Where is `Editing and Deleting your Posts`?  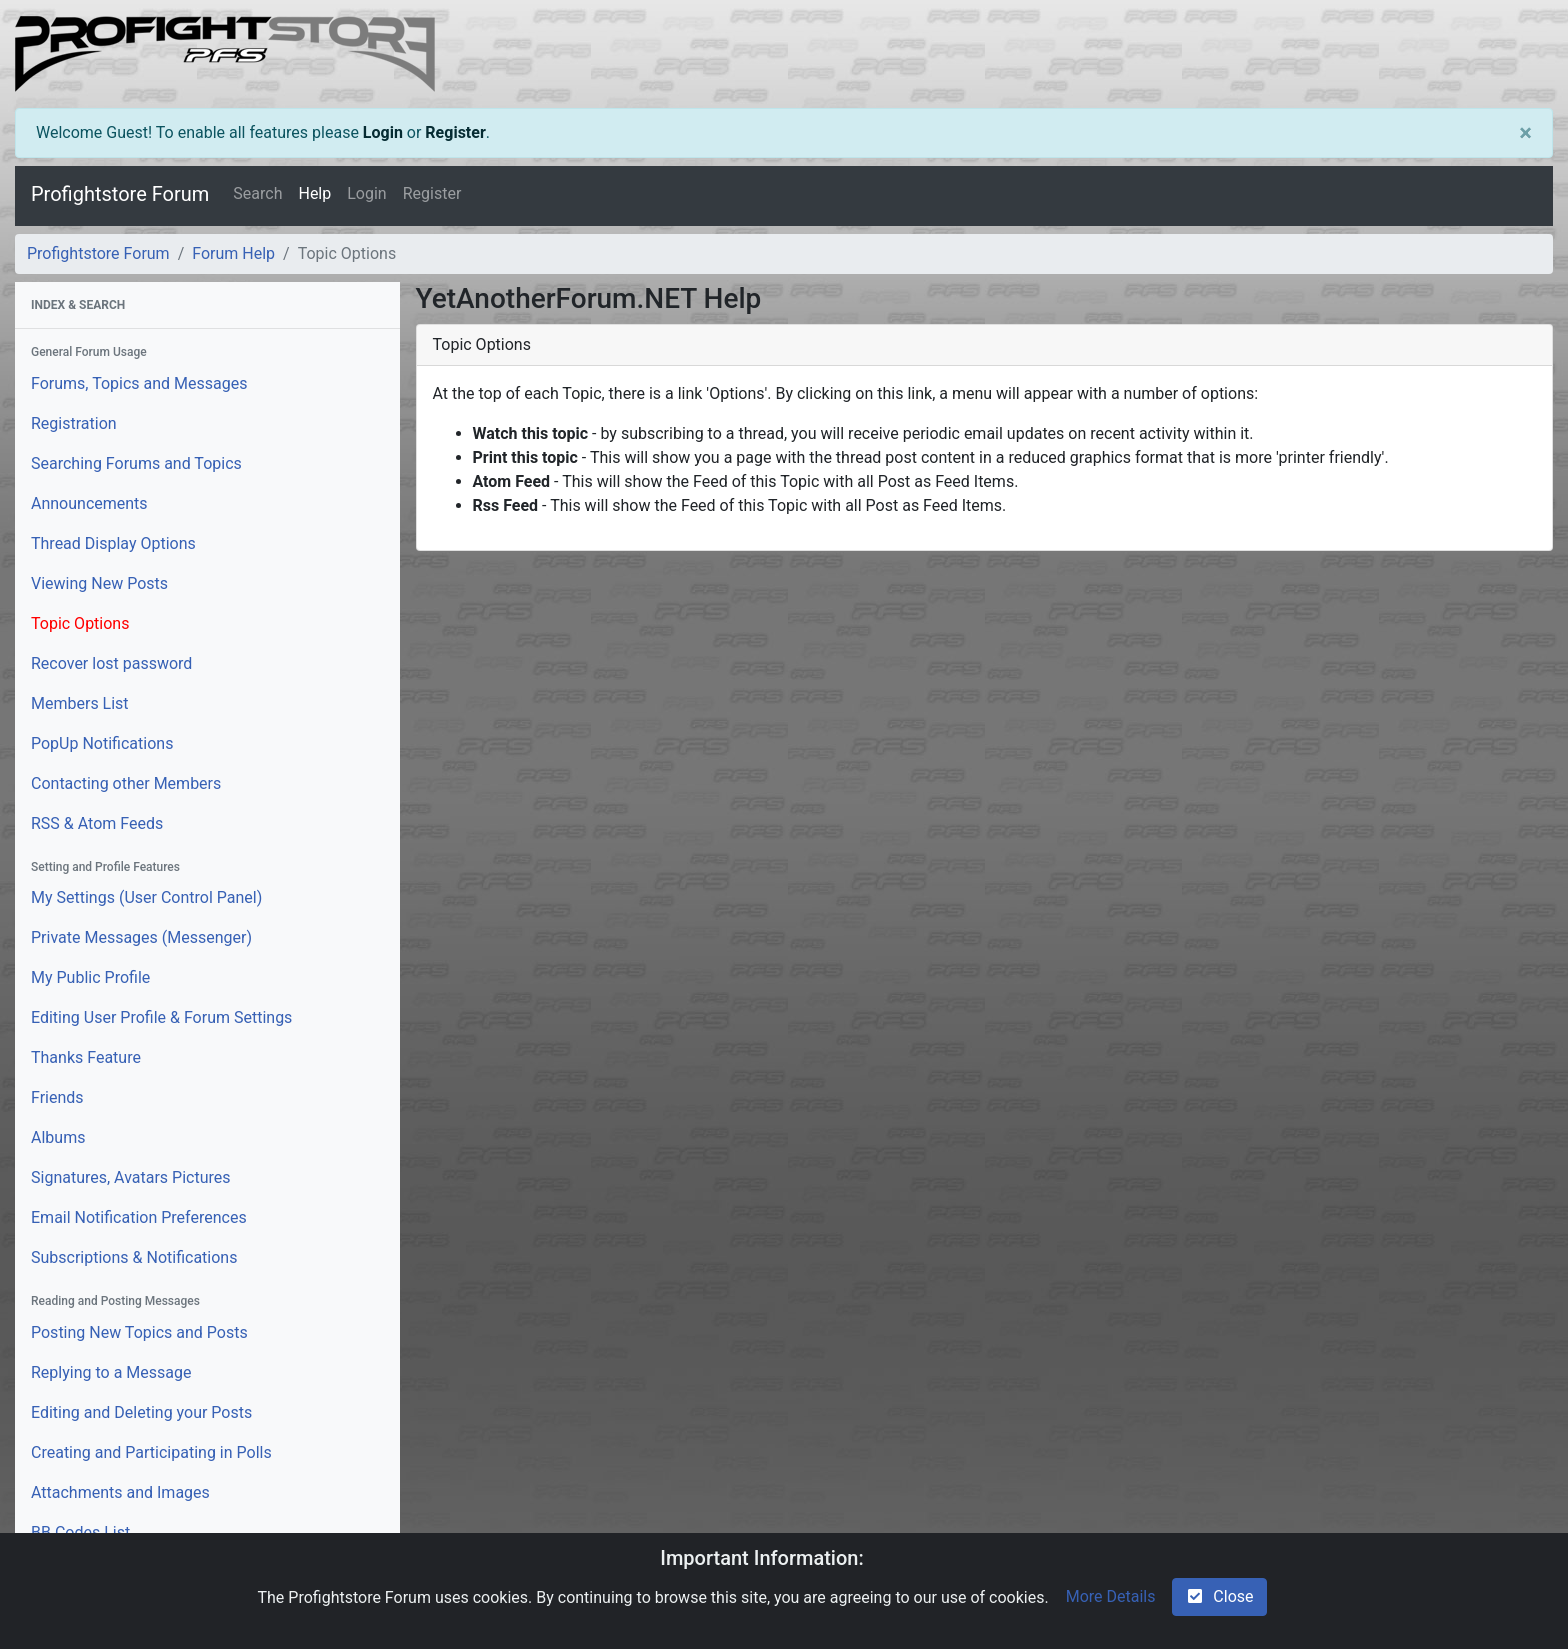 Editing and Deleting your Posts is located at coordinates (141, 1412).